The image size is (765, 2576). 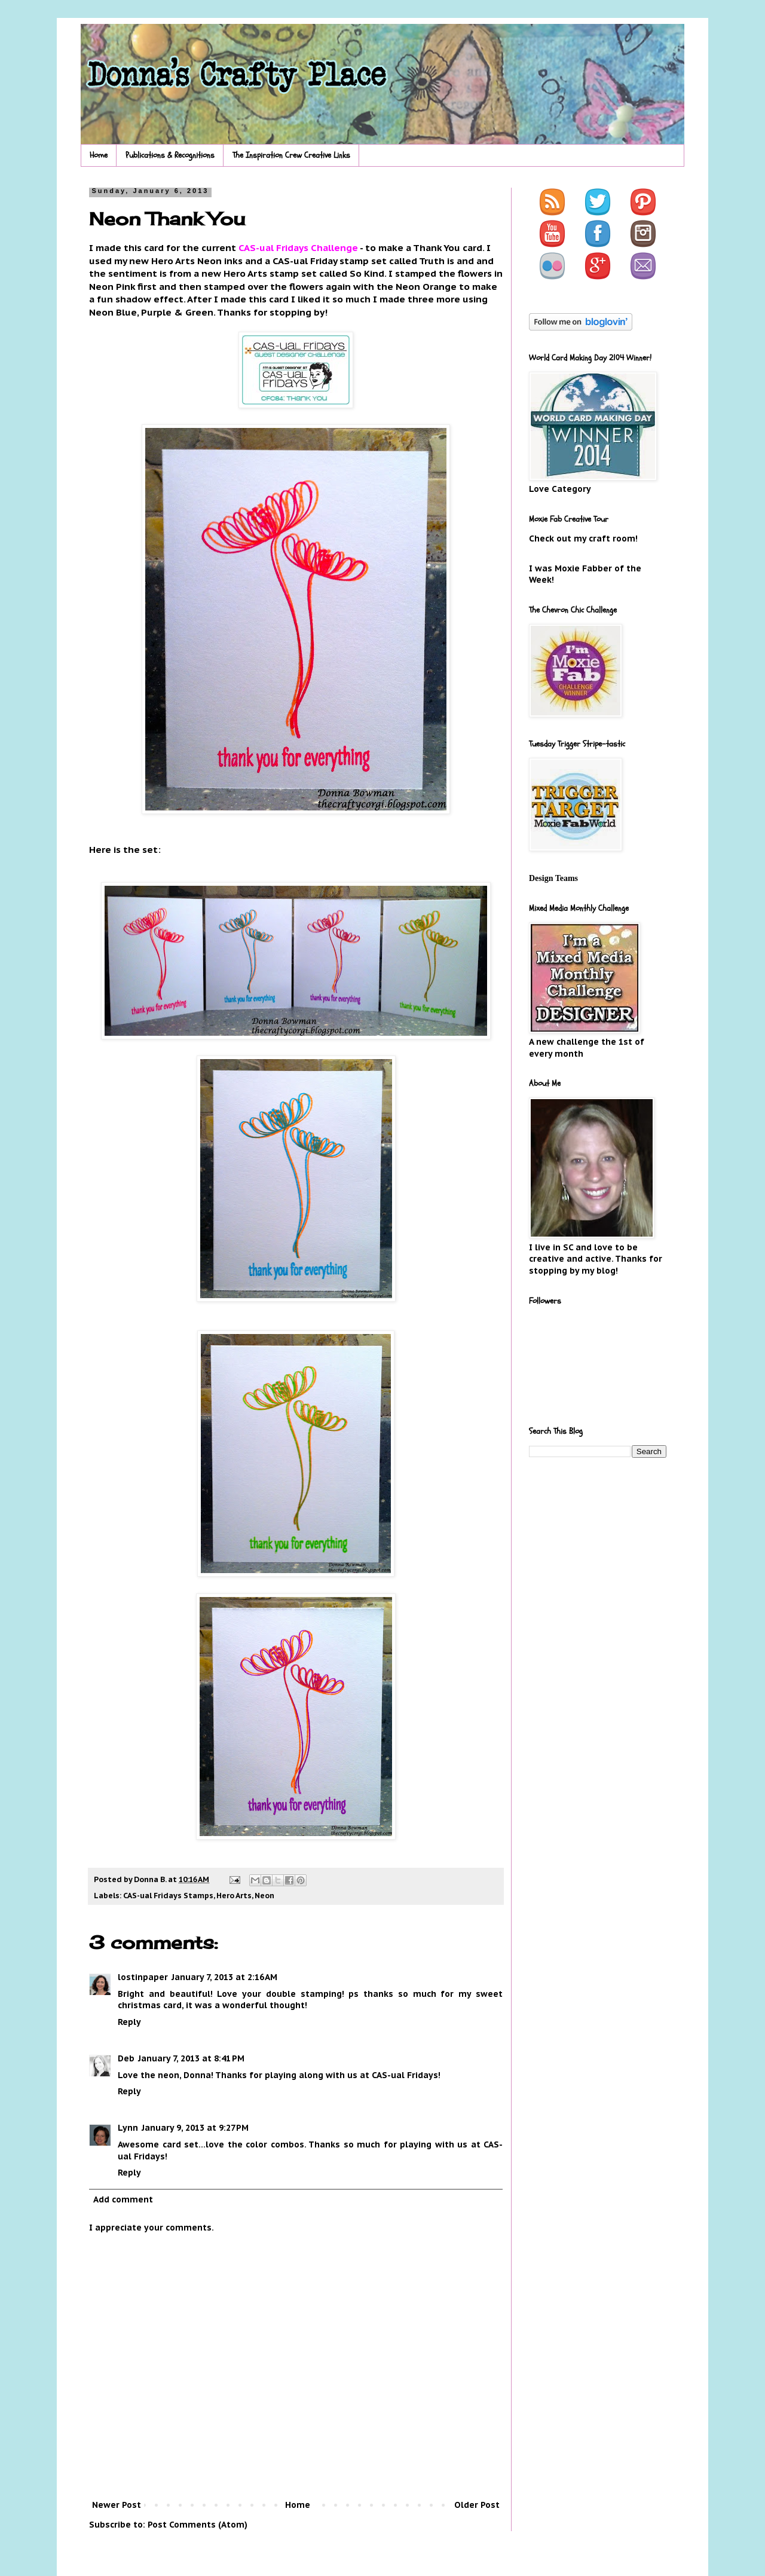 I want to click on January 7, 2013 at 2:16 AM, so click(x=224, y=1977).